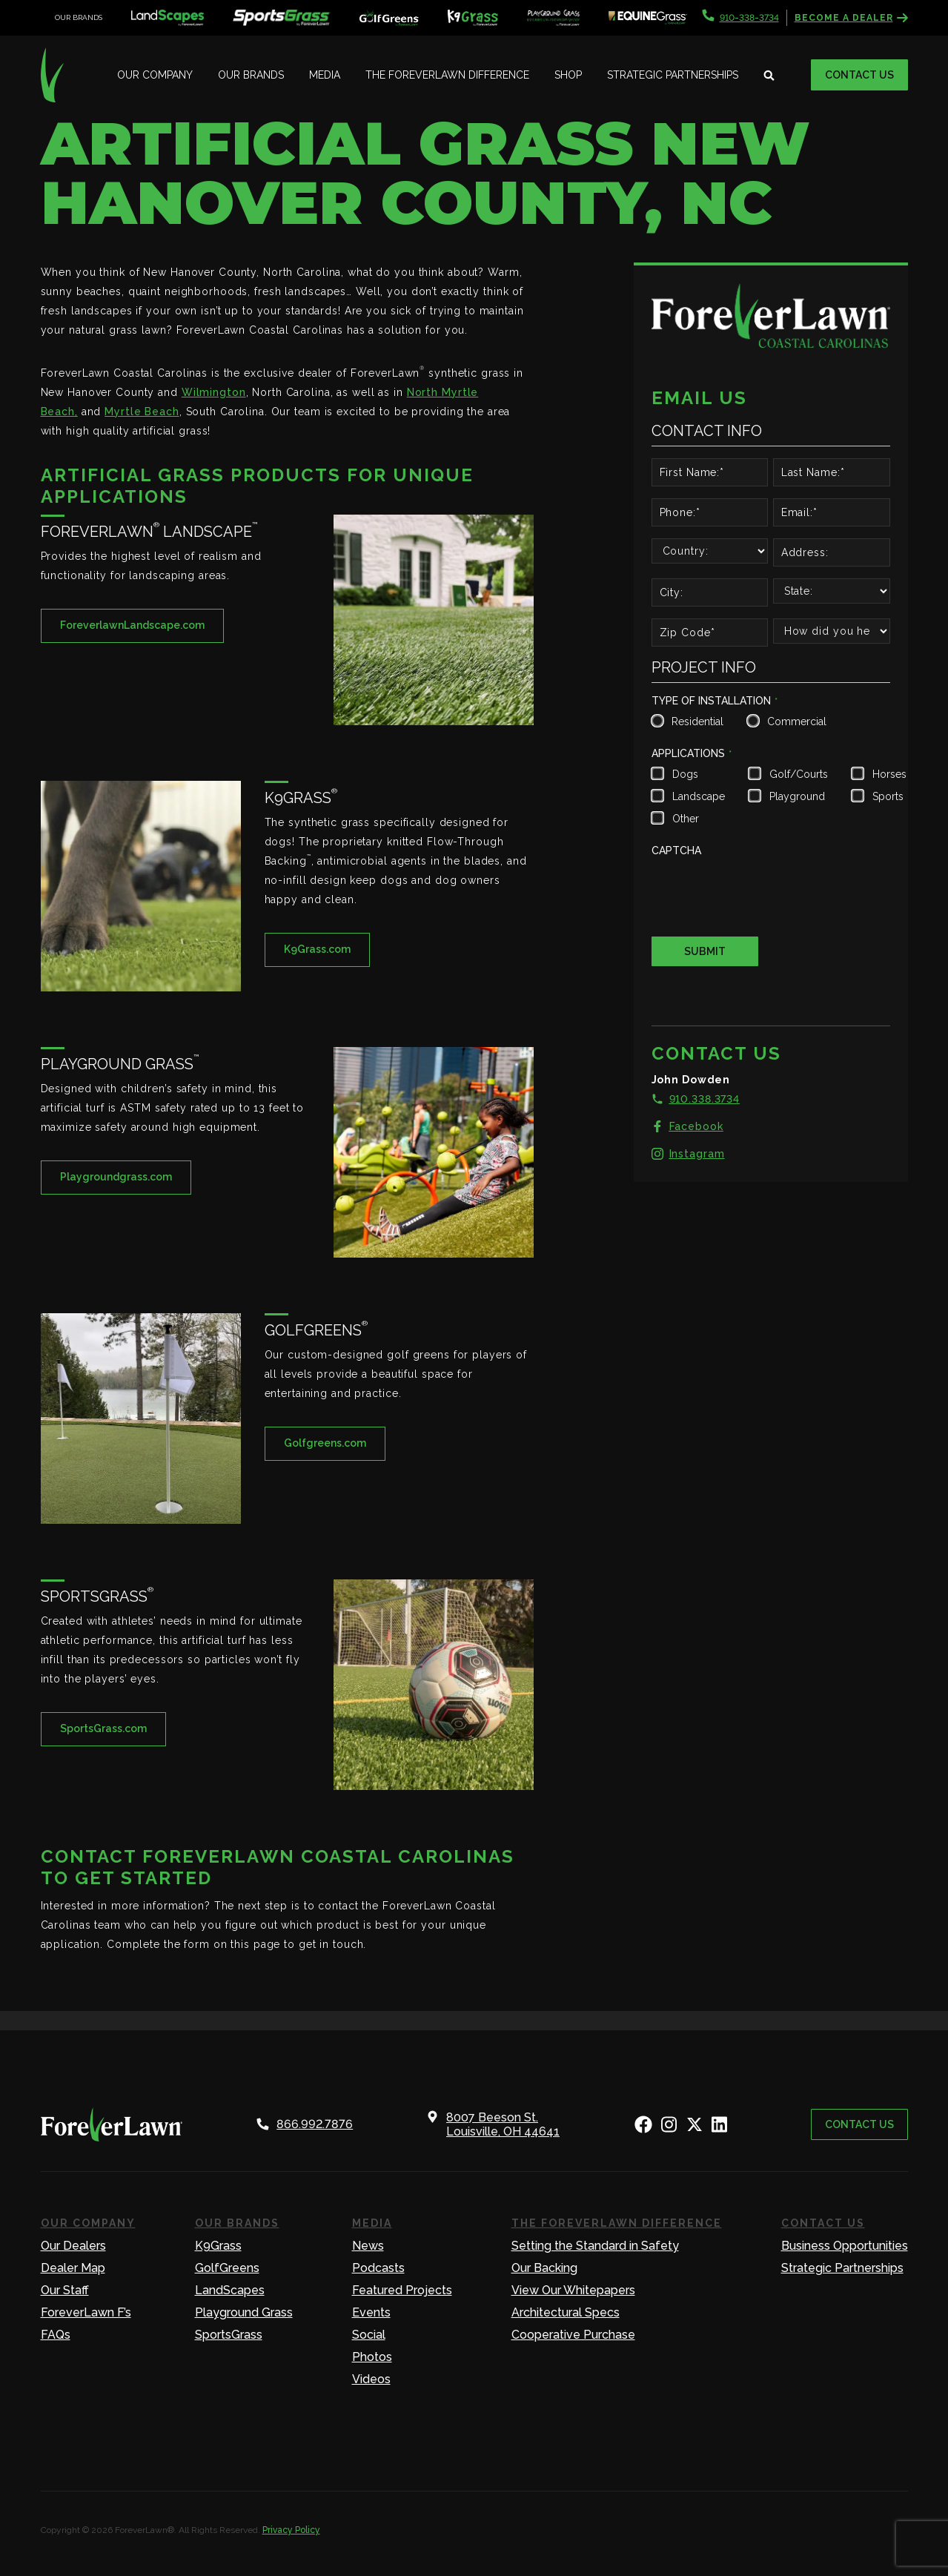 The image size is (948, 2576). Describe the element at coordinates (764, 891) in the screenshot. I see `[presentation]` at that location.